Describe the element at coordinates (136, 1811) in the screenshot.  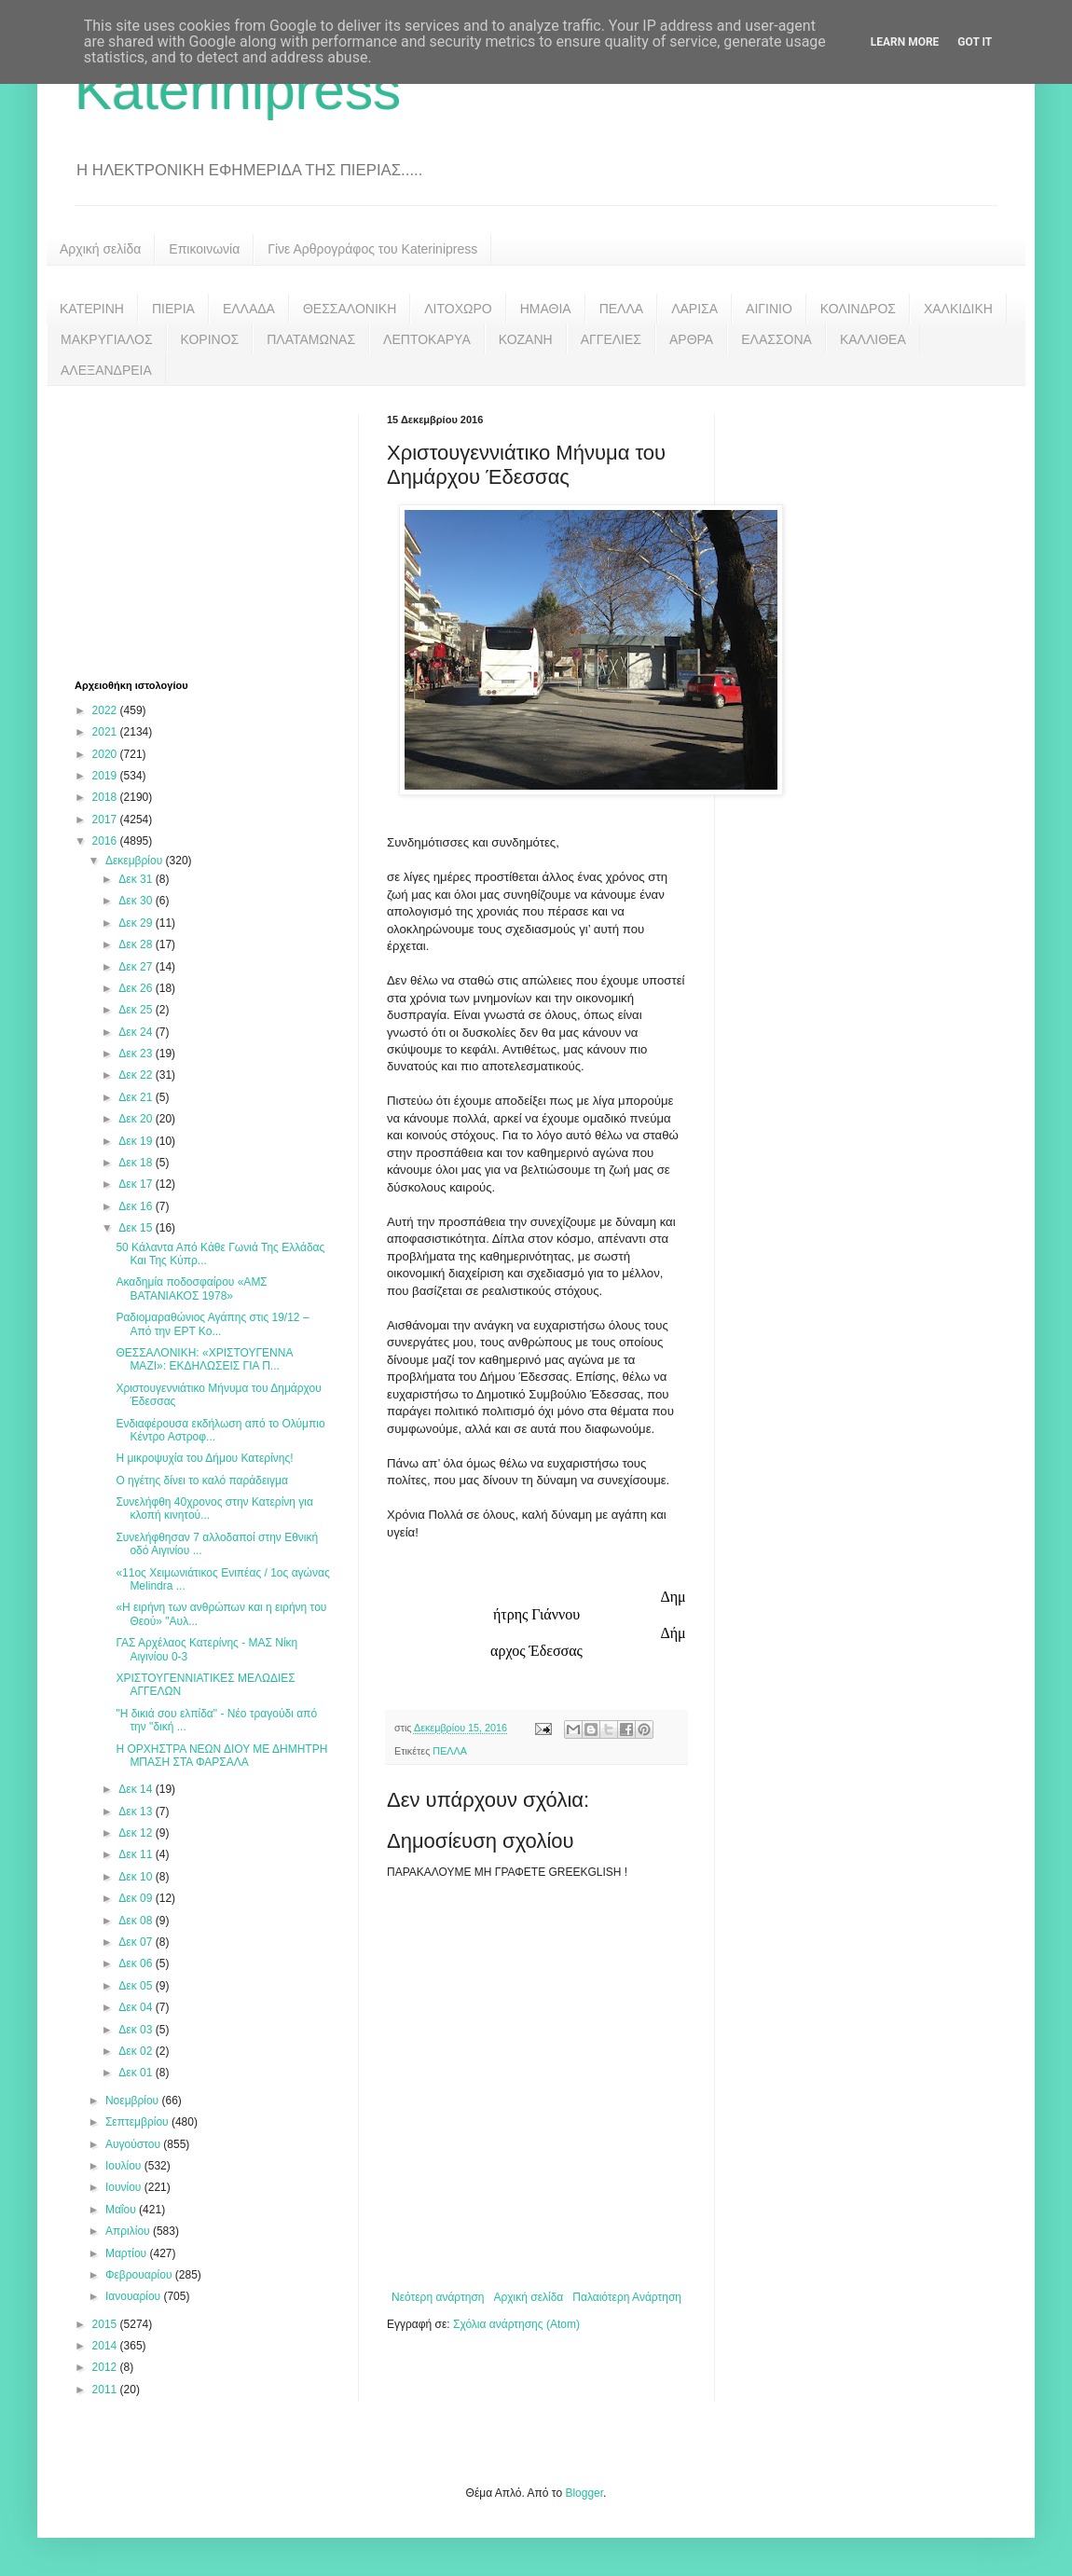
I see `Δεκ 13` at that location.